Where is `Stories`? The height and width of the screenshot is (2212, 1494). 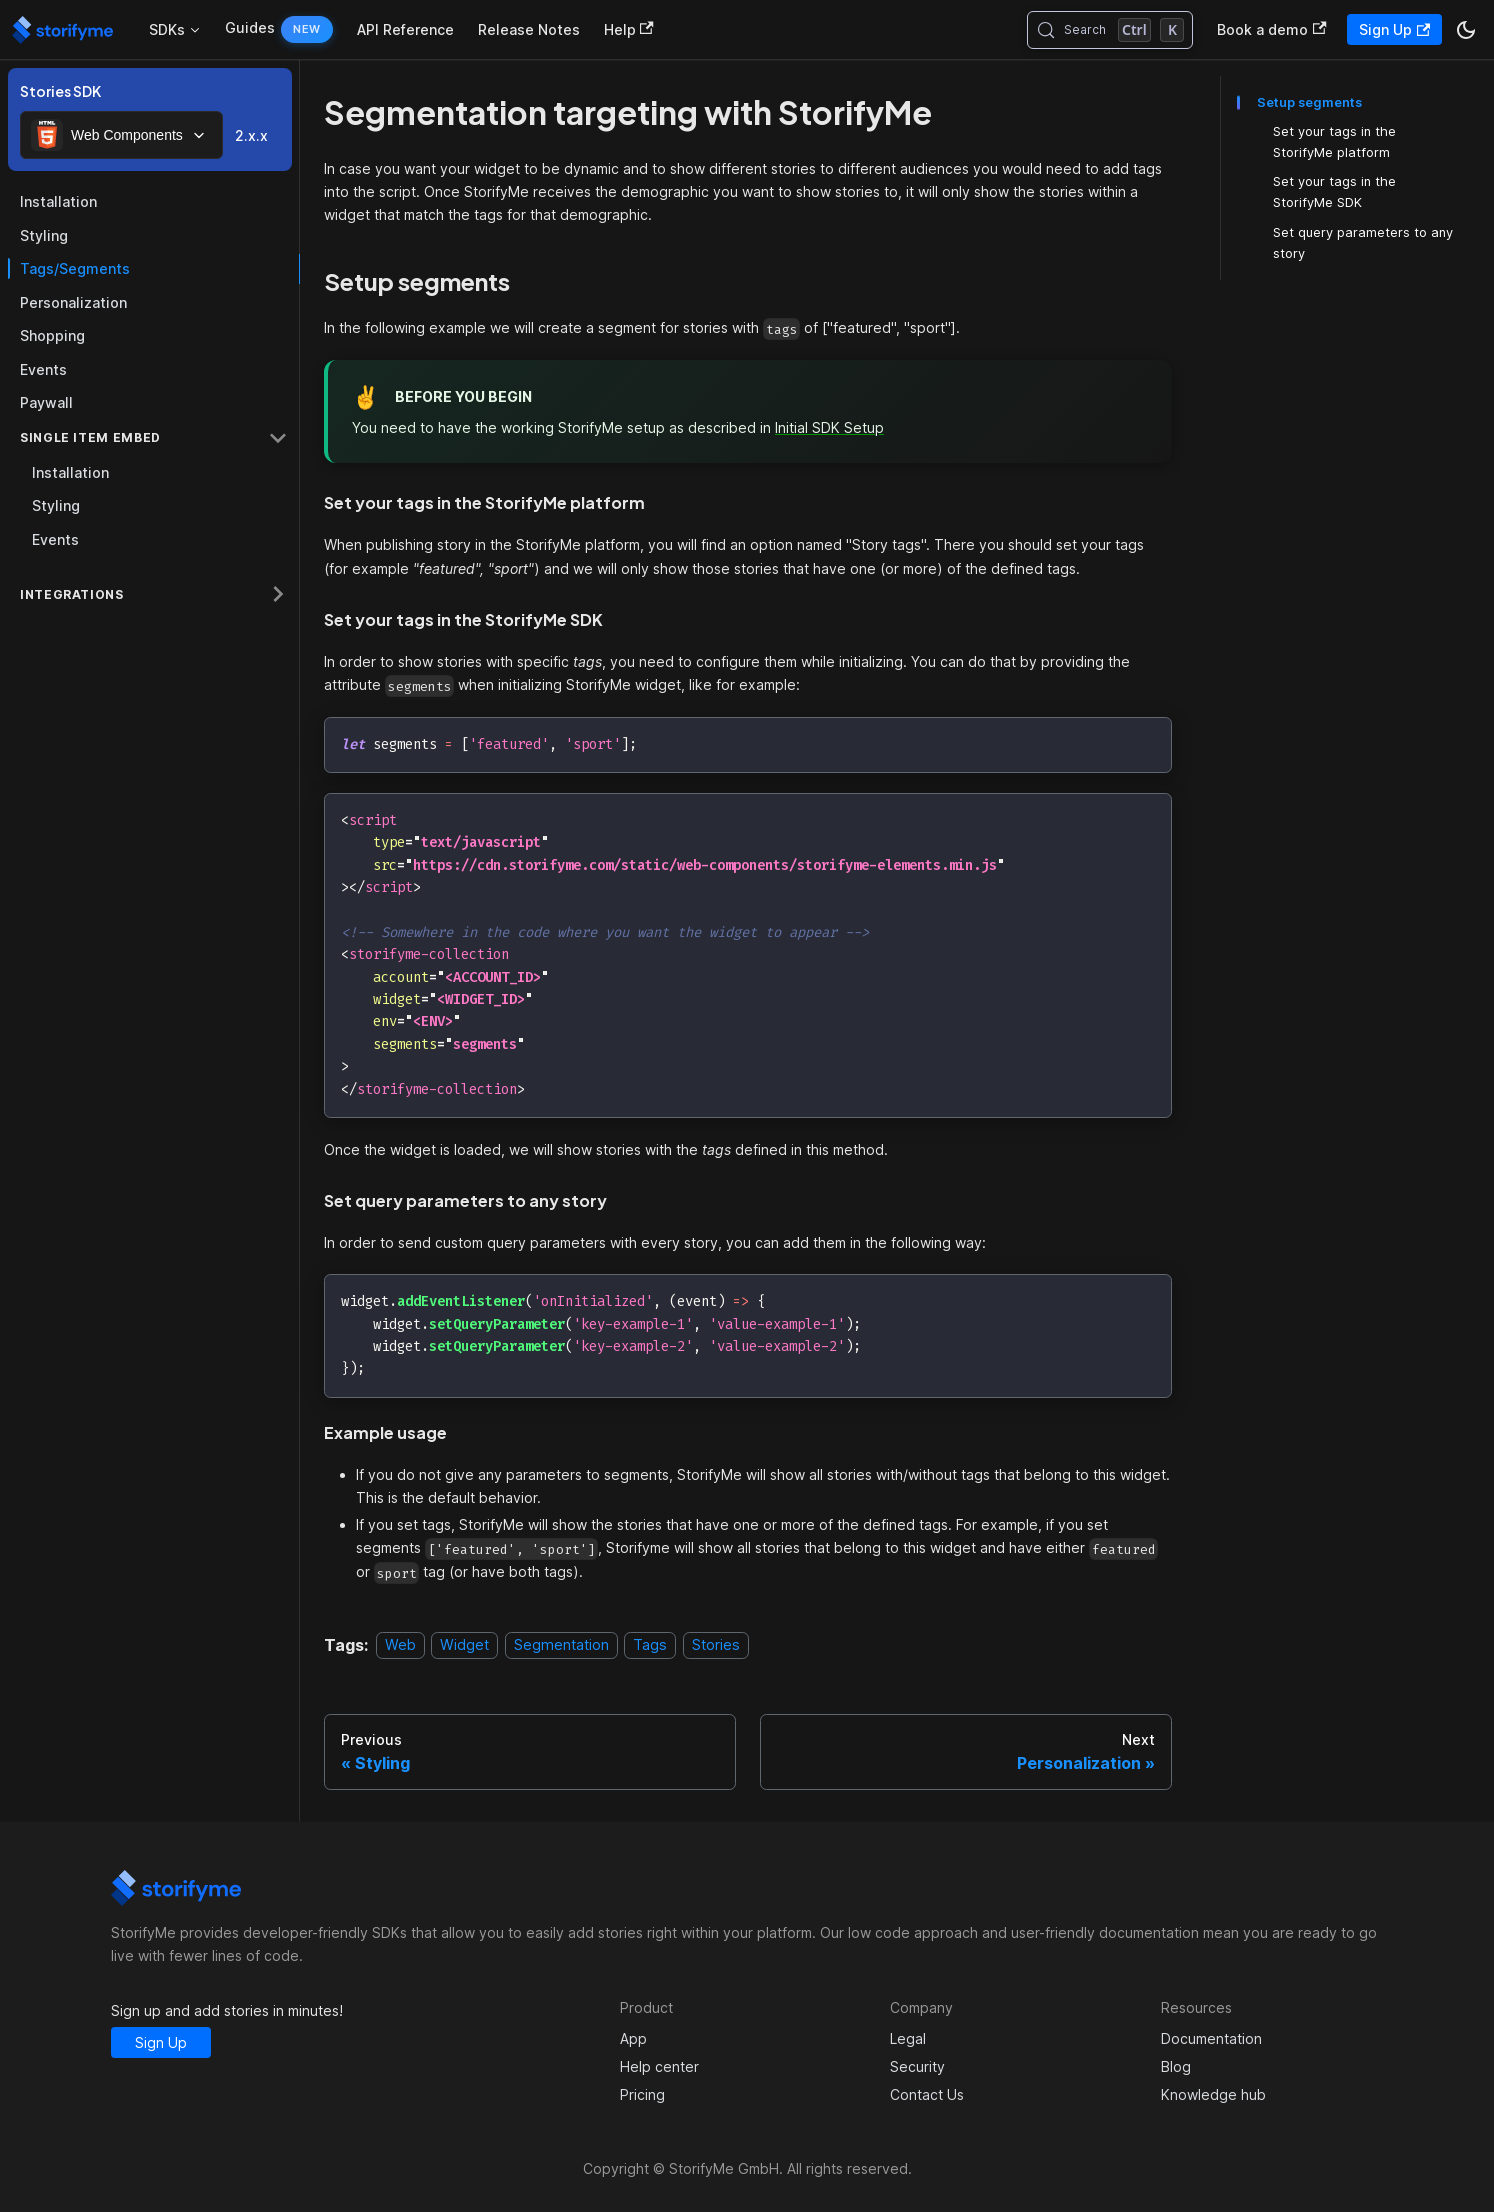
Stories is located at coordinates (716, 1645).